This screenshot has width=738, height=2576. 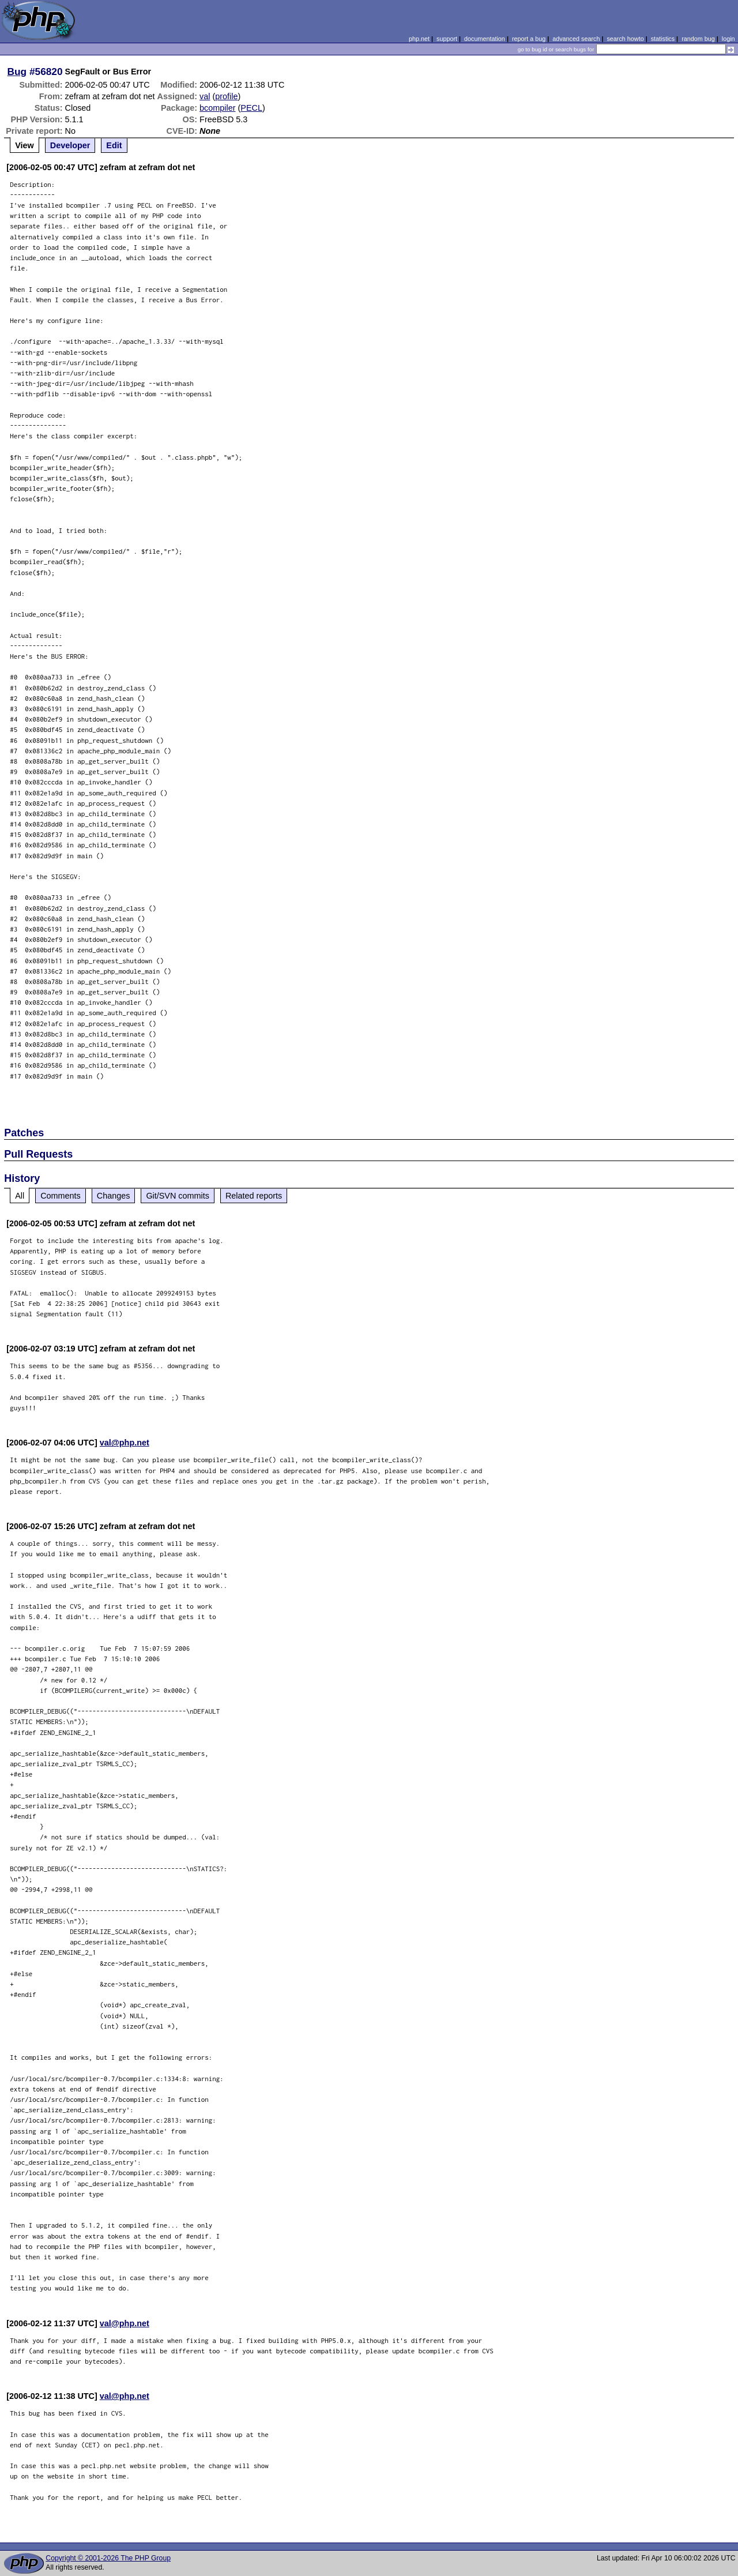 I want to click on Git/SVN commits, so click(x=177, y=1195).